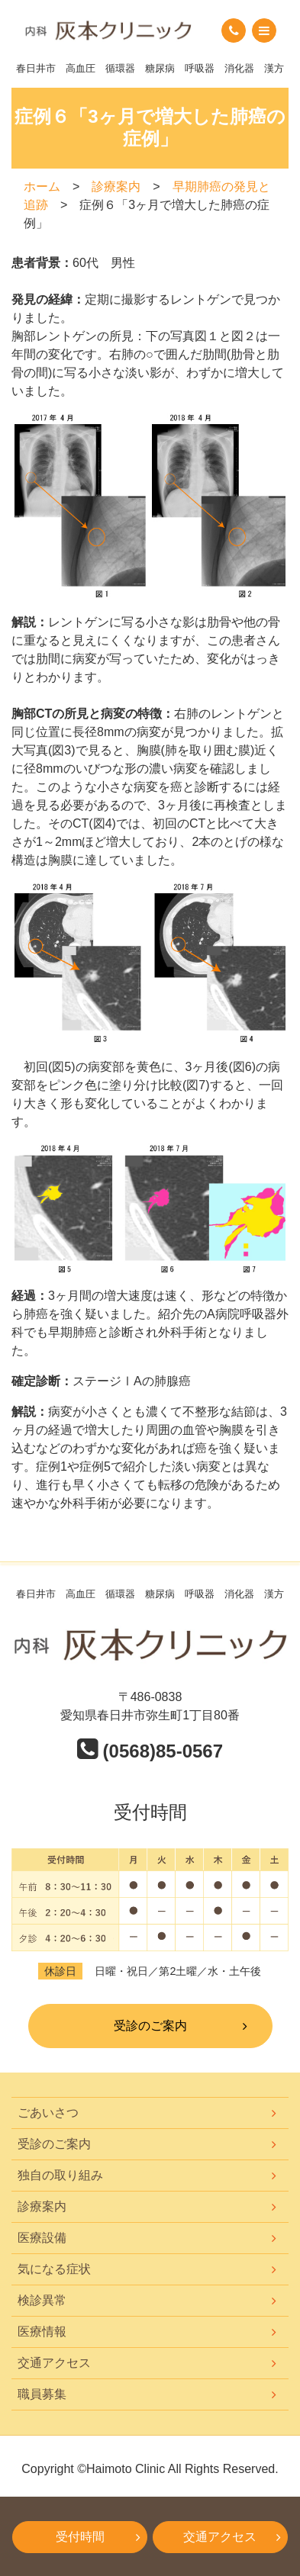  Describe the element at coordinates (42, 2300) in the screenshot. I see `検診異常` at that location.